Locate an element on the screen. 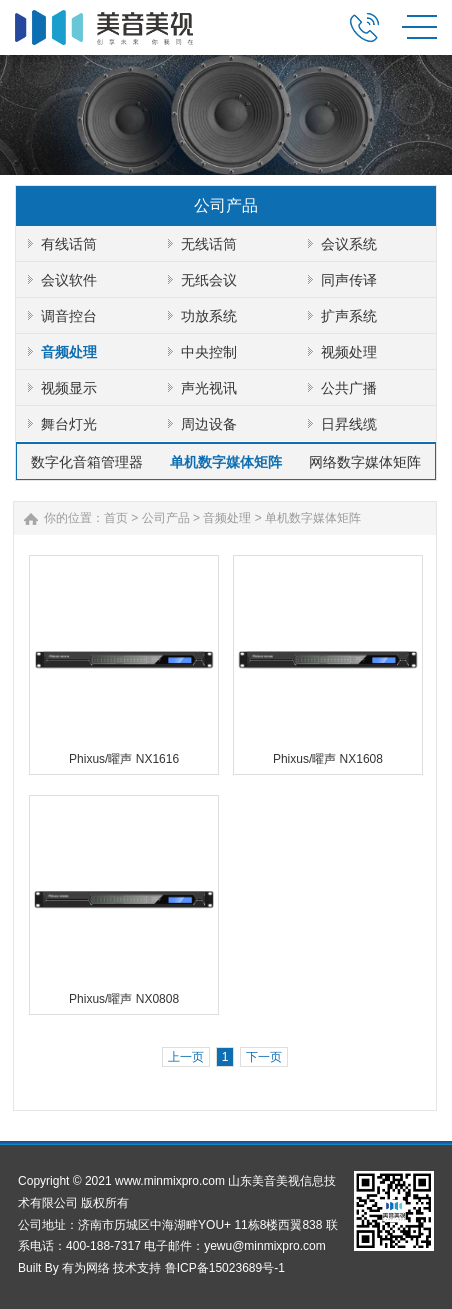  视频处理 is located at coordinates (349, 352).